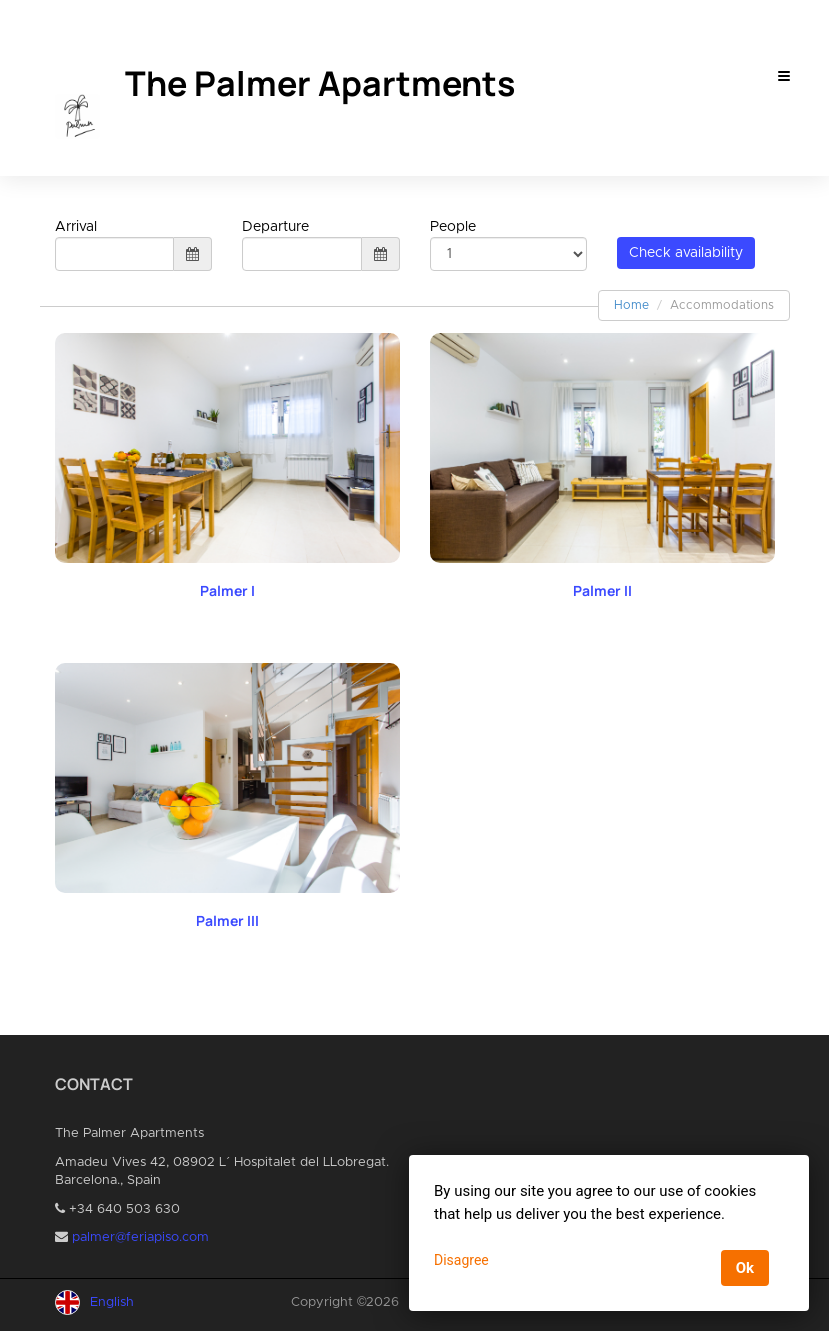 The width and height of the screenshot is (829, 1331). What do you see at coordinates (140, 1237) in the screenshot?
I see `palmer@feriapiso.com` at bounding box center [140, 1237].